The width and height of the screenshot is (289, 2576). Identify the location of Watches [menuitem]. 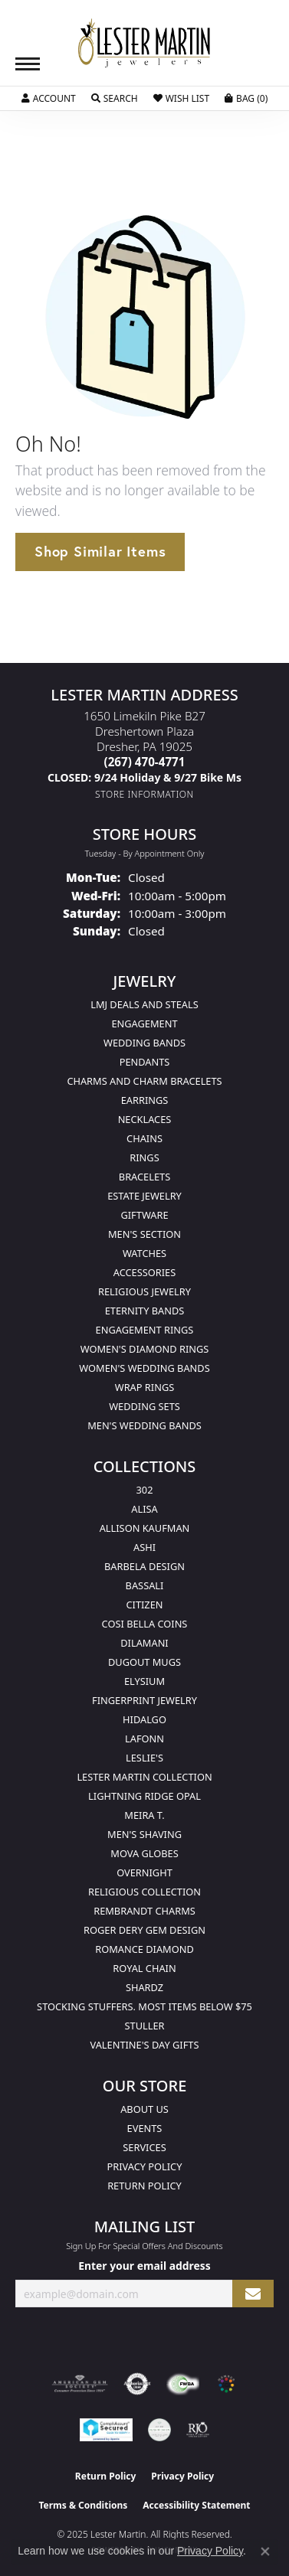
(144, 1253).